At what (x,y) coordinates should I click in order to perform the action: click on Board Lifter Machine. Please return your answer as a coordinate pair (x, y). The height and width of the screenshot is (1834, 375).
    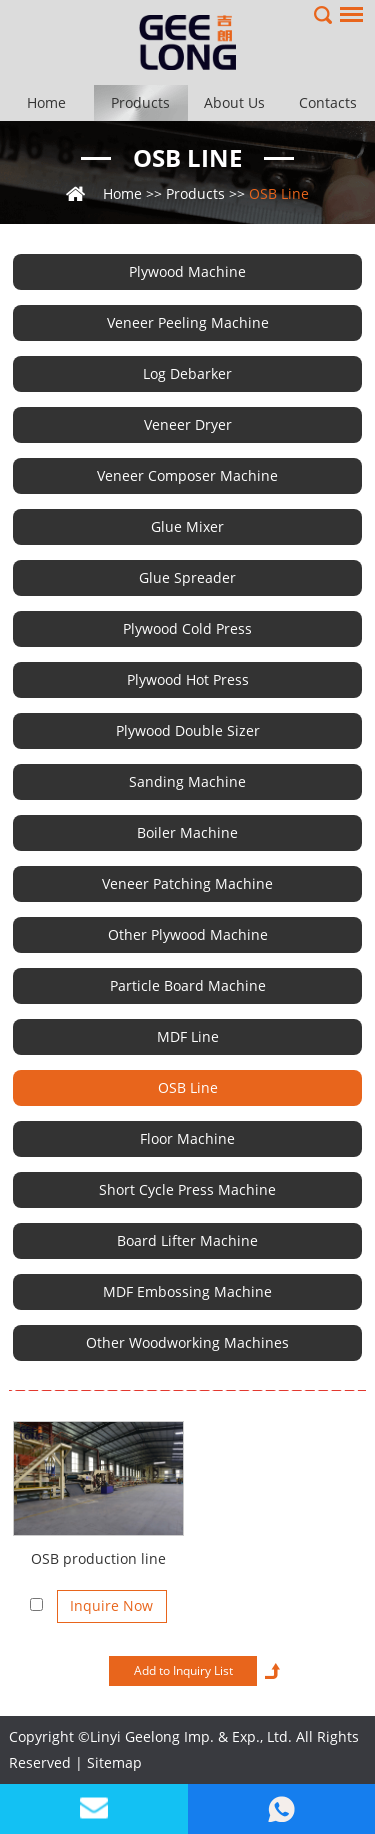
    Looking at the image, I should click on (187, 1240).